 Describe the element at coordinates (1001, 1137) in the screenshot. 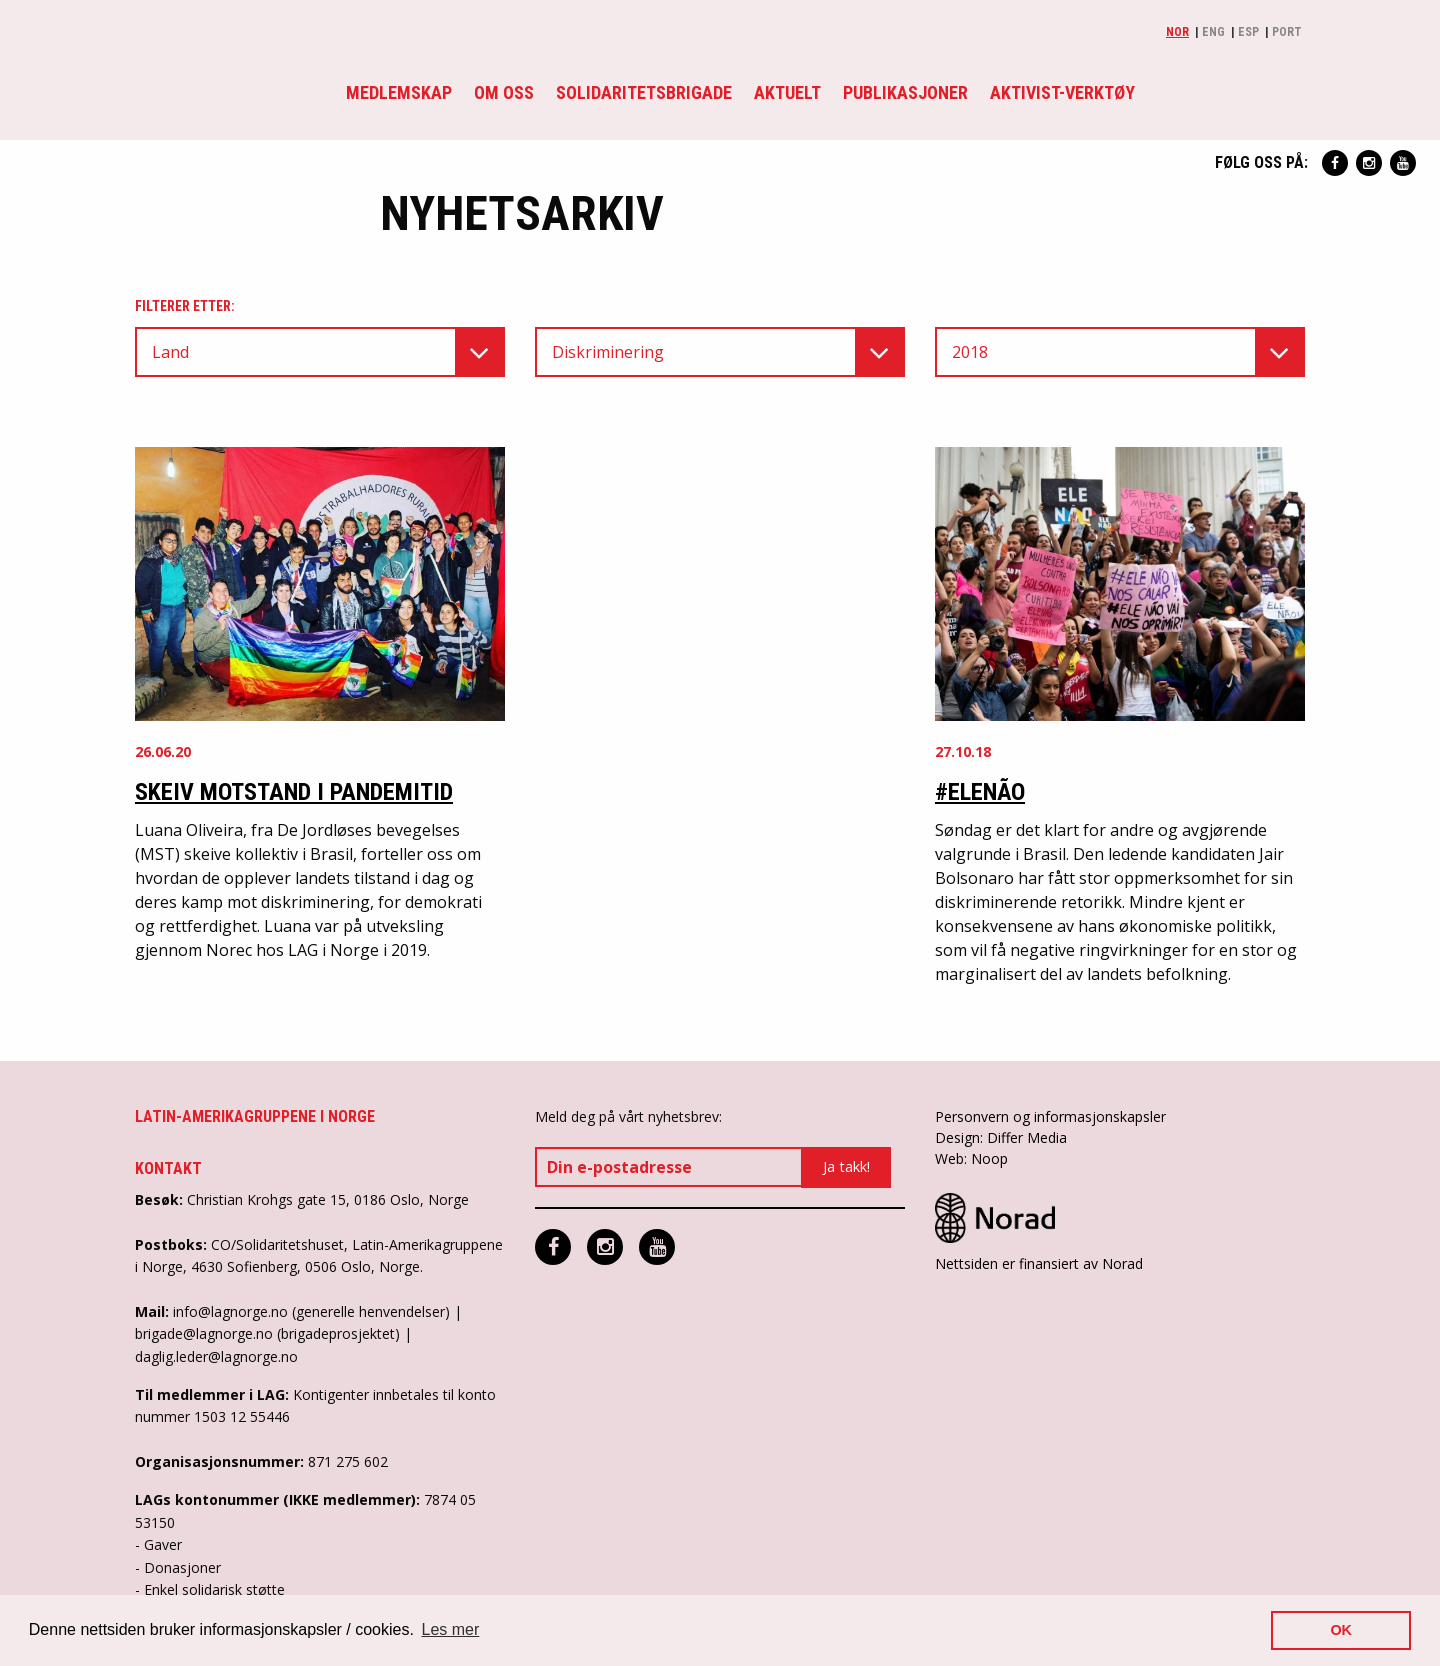

I see `Design: Differ Media` at that location.